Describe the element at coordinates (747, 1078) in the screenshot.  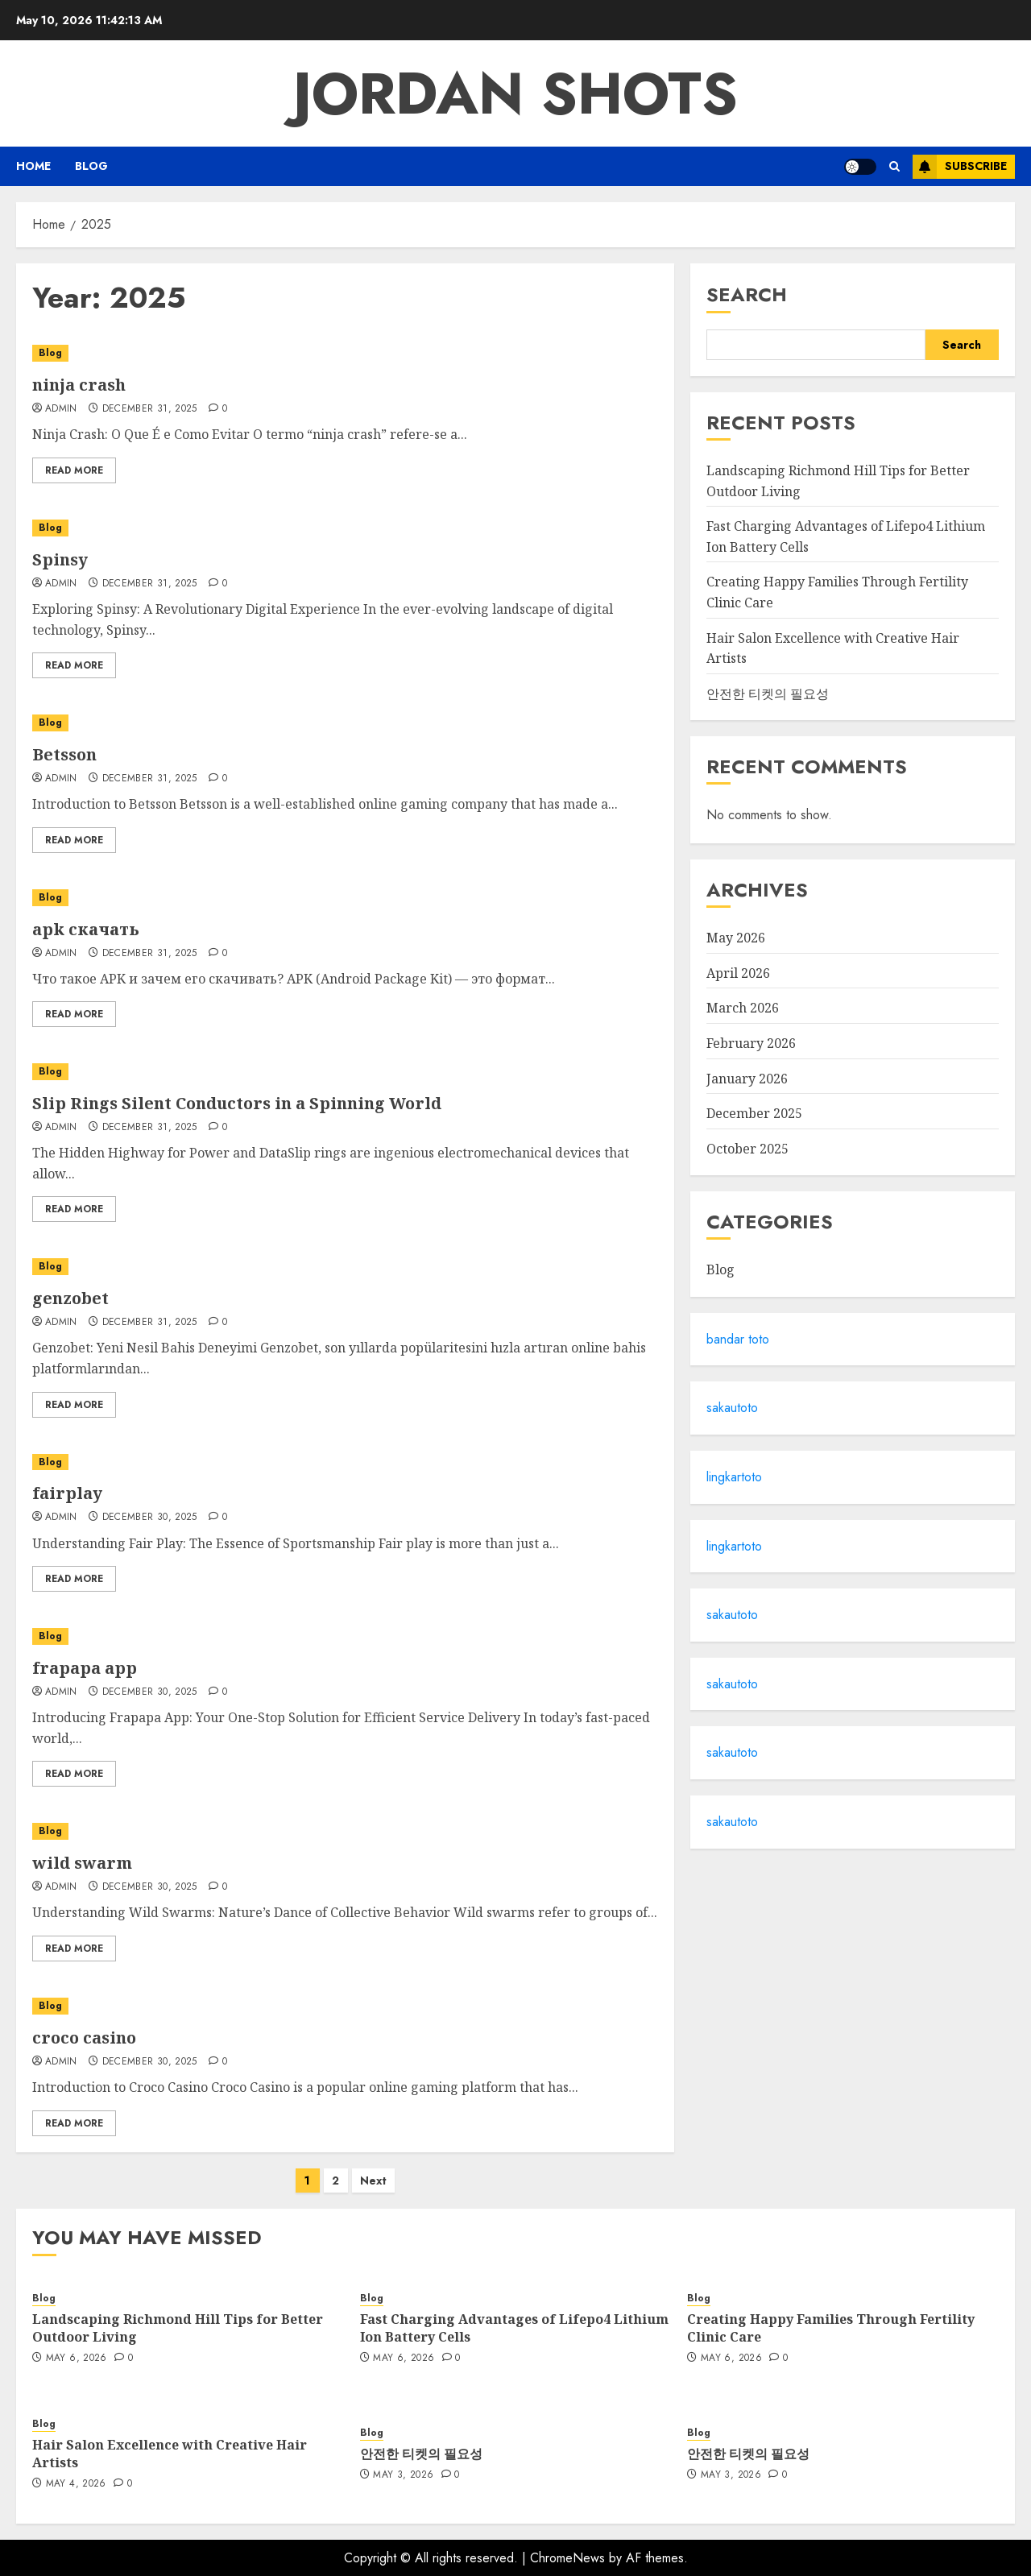
I see `January 2026` at that location.